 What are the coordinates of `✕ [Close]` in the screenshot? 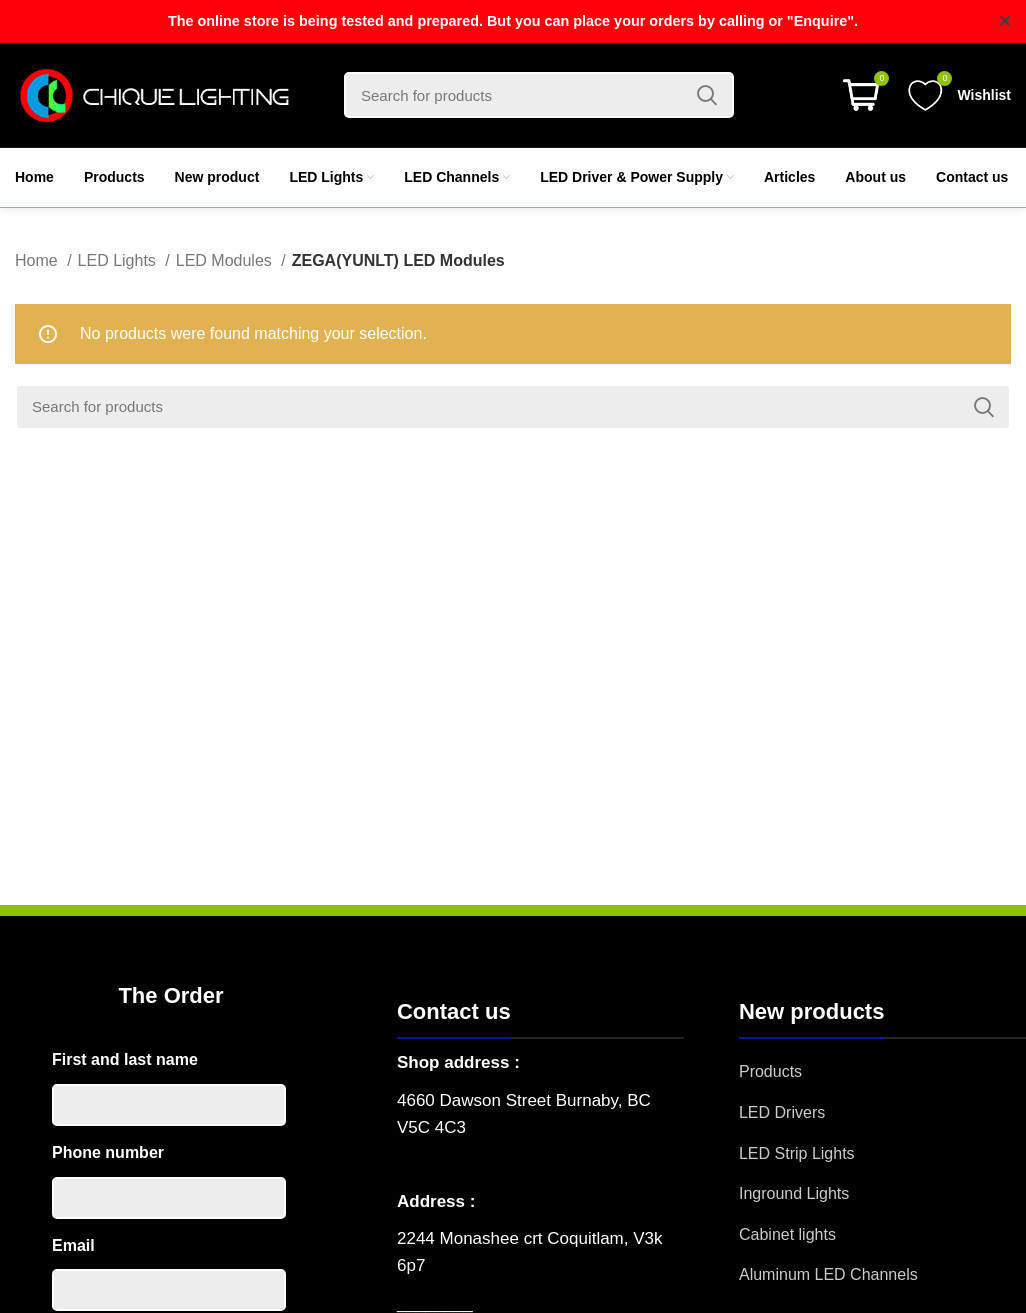 It's located at (1004, 21).